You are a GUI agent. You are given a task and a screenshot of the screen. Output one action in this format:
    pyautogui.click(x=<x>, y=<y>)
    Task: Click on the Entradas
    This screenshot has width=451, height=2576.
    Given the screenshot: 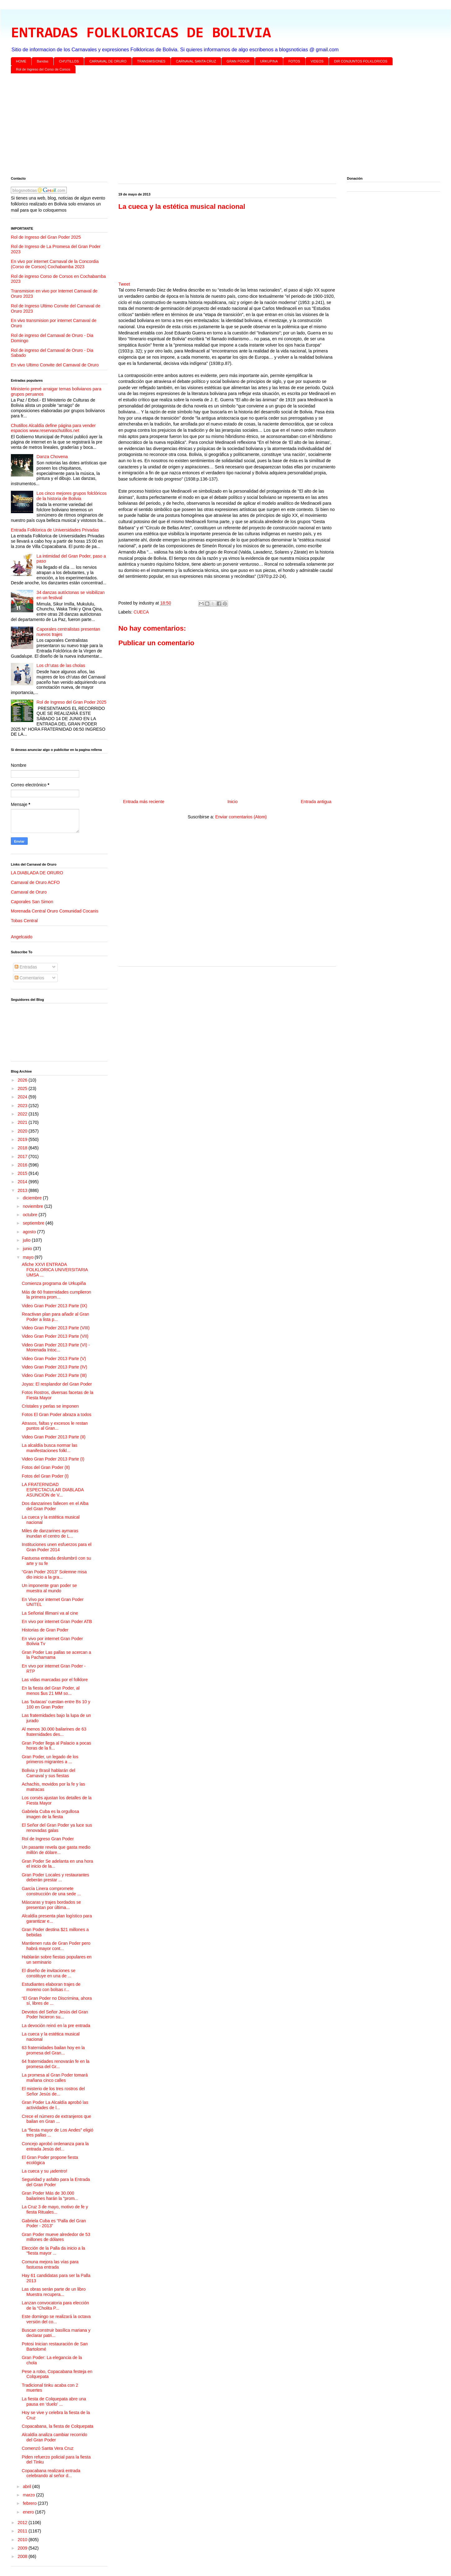 What is the action you would take?
    pyautogui.click(x=26, y=966)
    